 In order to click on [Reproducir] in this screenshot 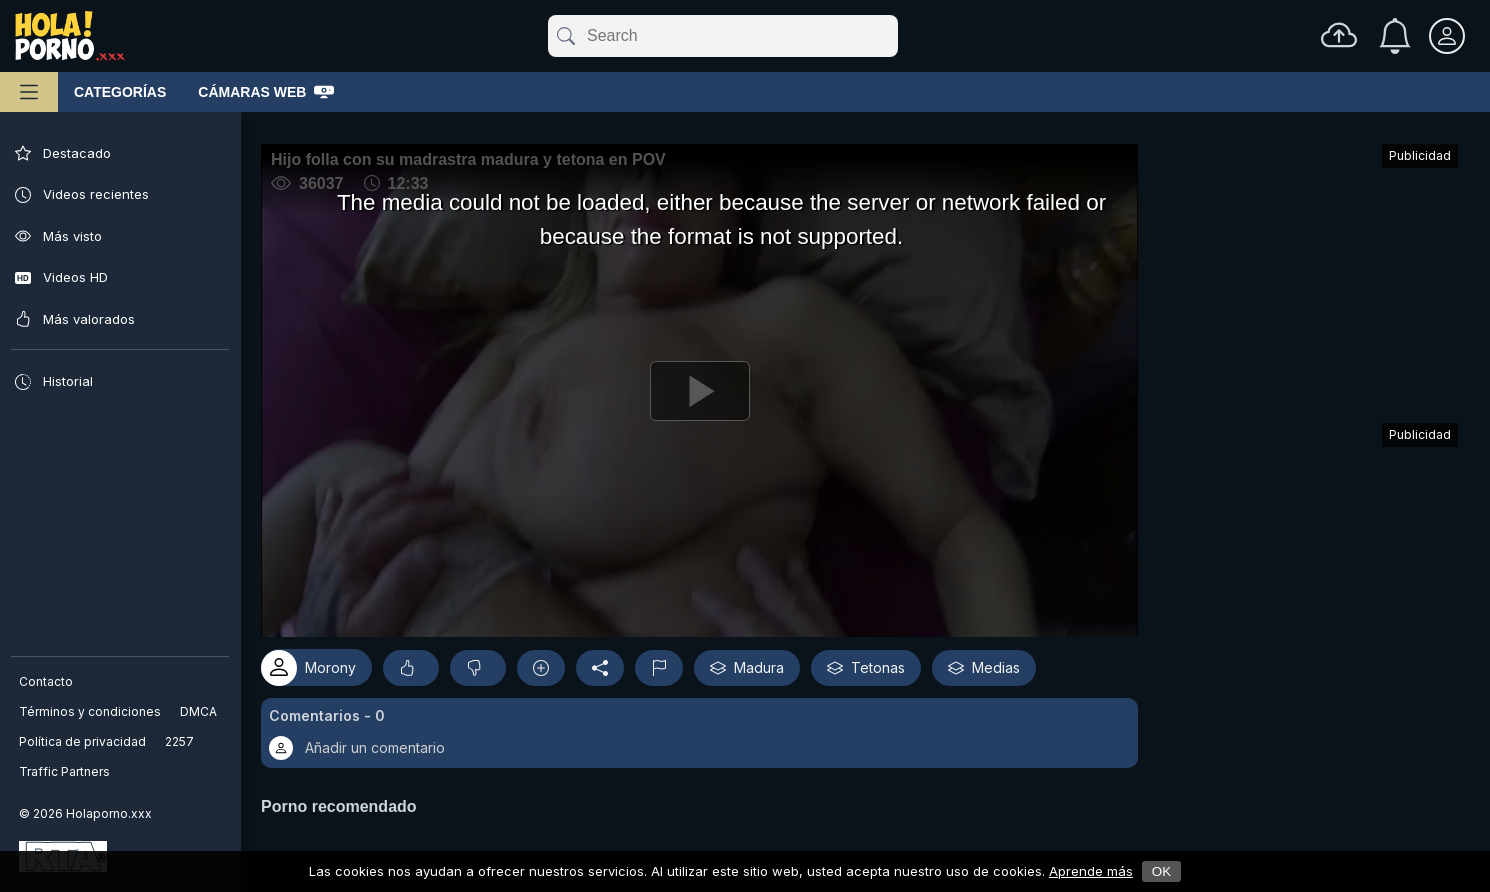, I will do `click(706, 387)`.